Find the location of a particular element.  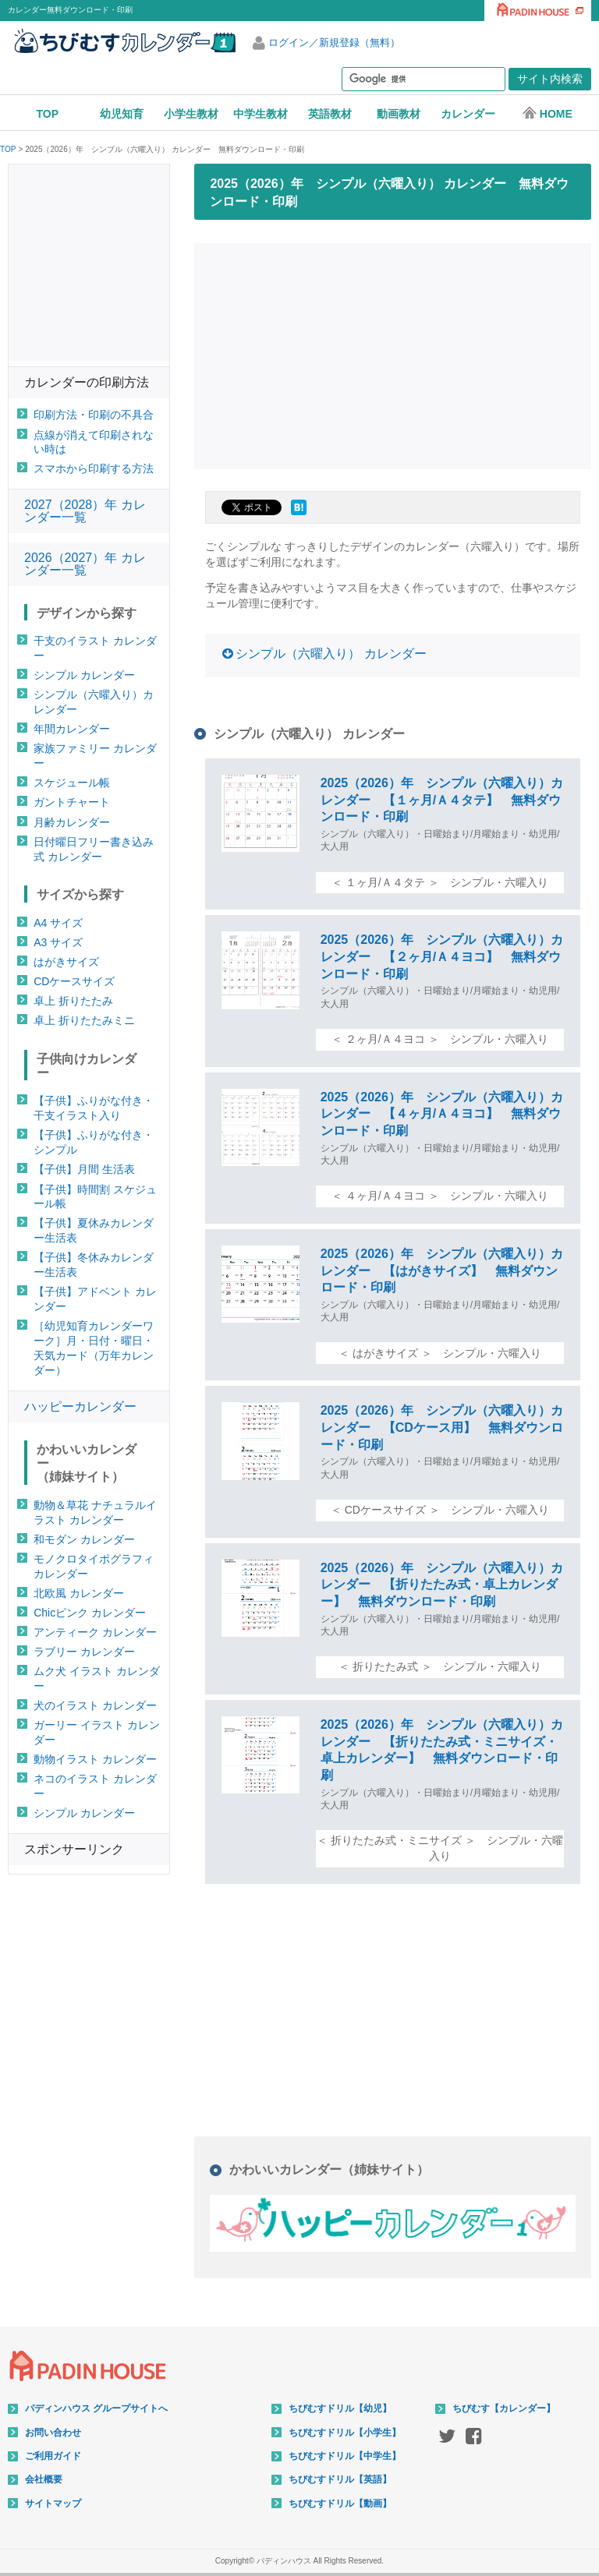

英語教材 is located at coordinates (330, 114).